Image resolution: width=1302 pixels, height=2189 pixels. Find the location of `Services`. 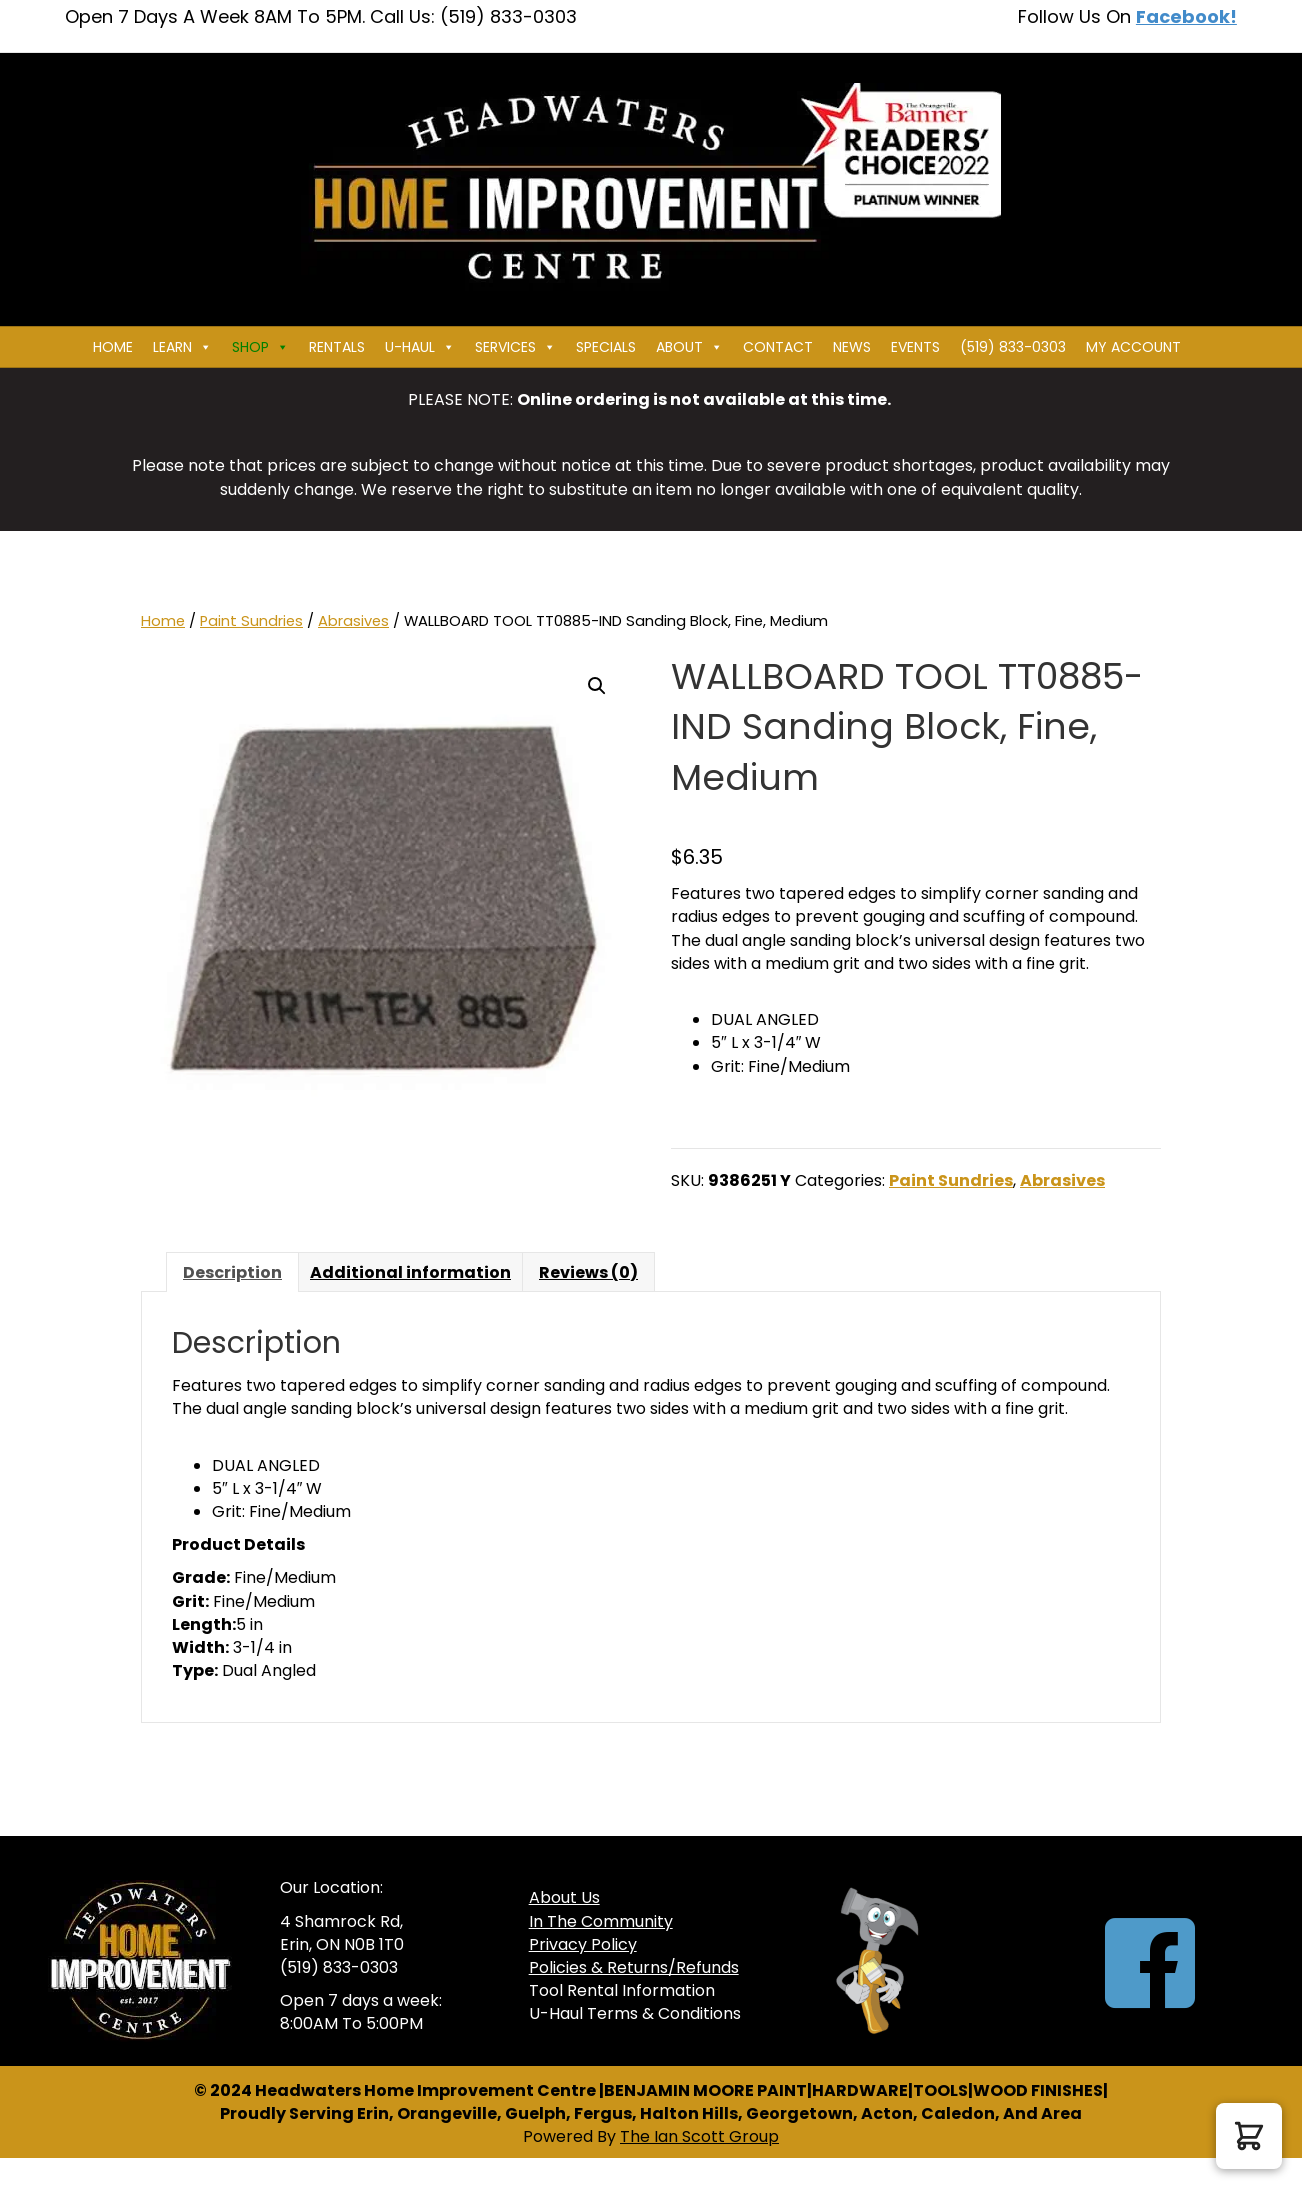

Services is located at coordinates (515, 347).